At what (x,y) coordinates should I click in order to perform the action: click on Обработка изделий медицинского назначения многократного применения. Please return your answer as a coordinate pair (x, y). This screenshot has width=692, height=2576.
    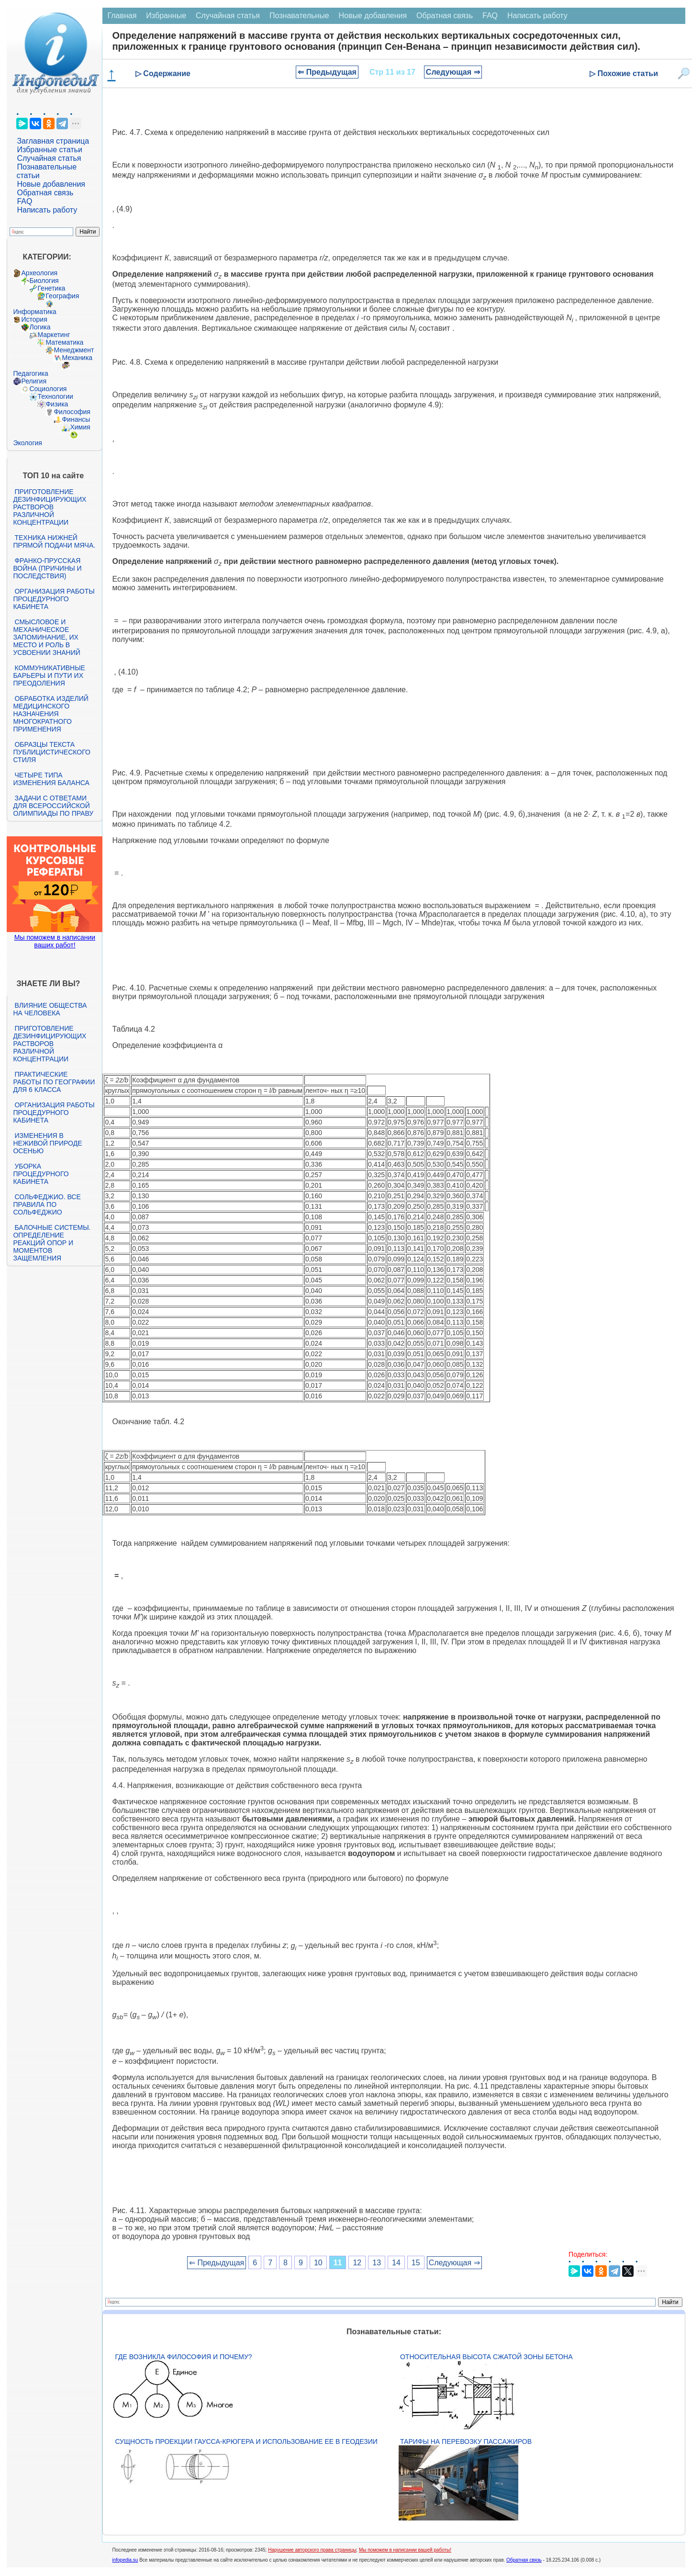
    Looking at the image, I should click on (50, 714).